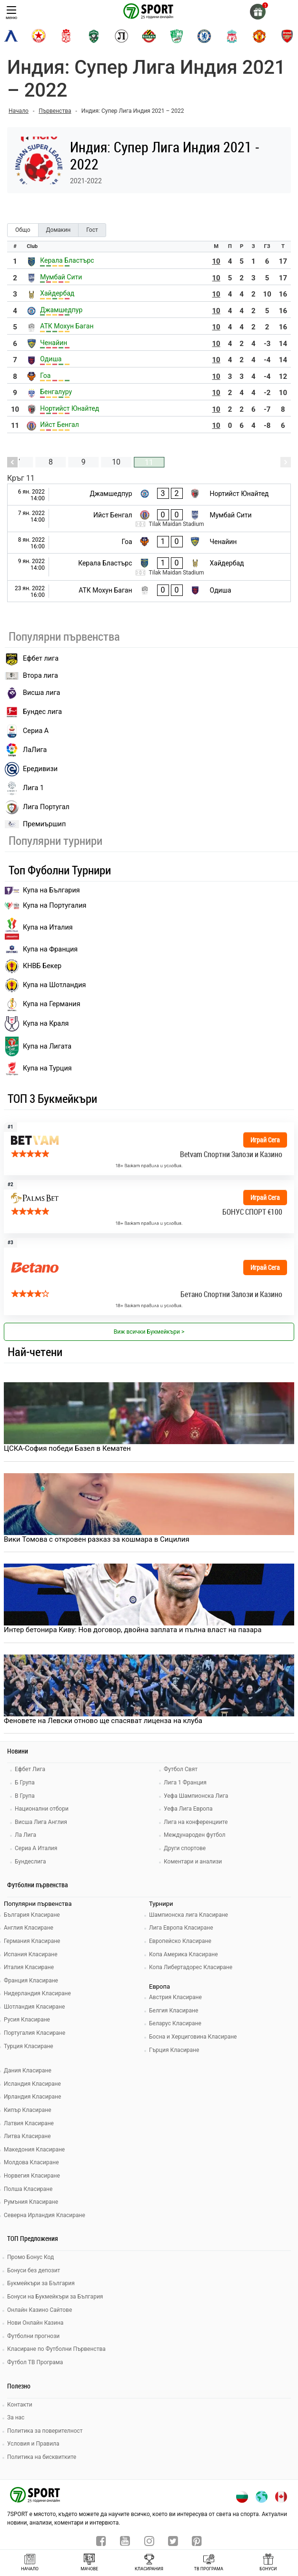 The image size is (298, 2576). I want to click on [АТК Мохун Баган - Одиша], so click(149, 591).